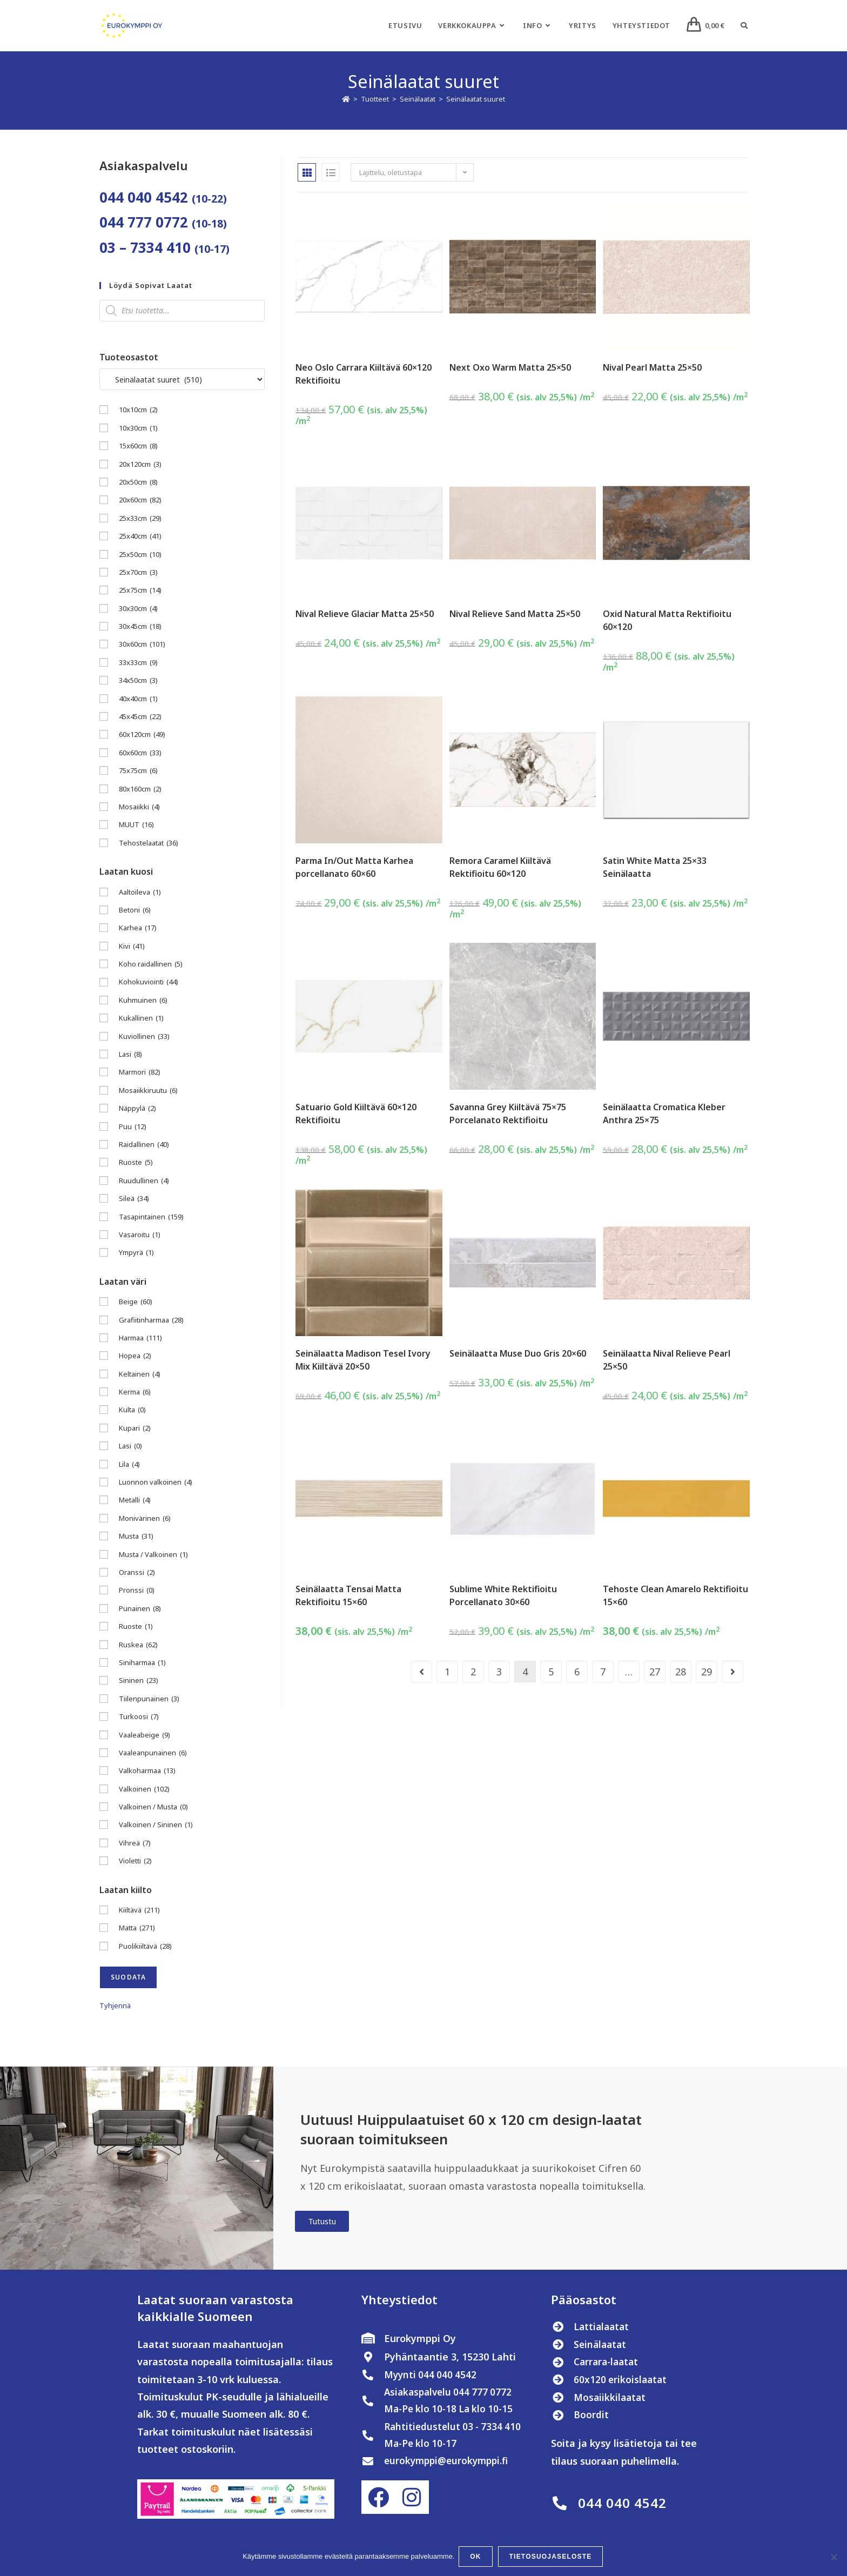 The image size is (847, 2576). I want to click on Nival Pearl Matta 25×50, so click(652, 367).